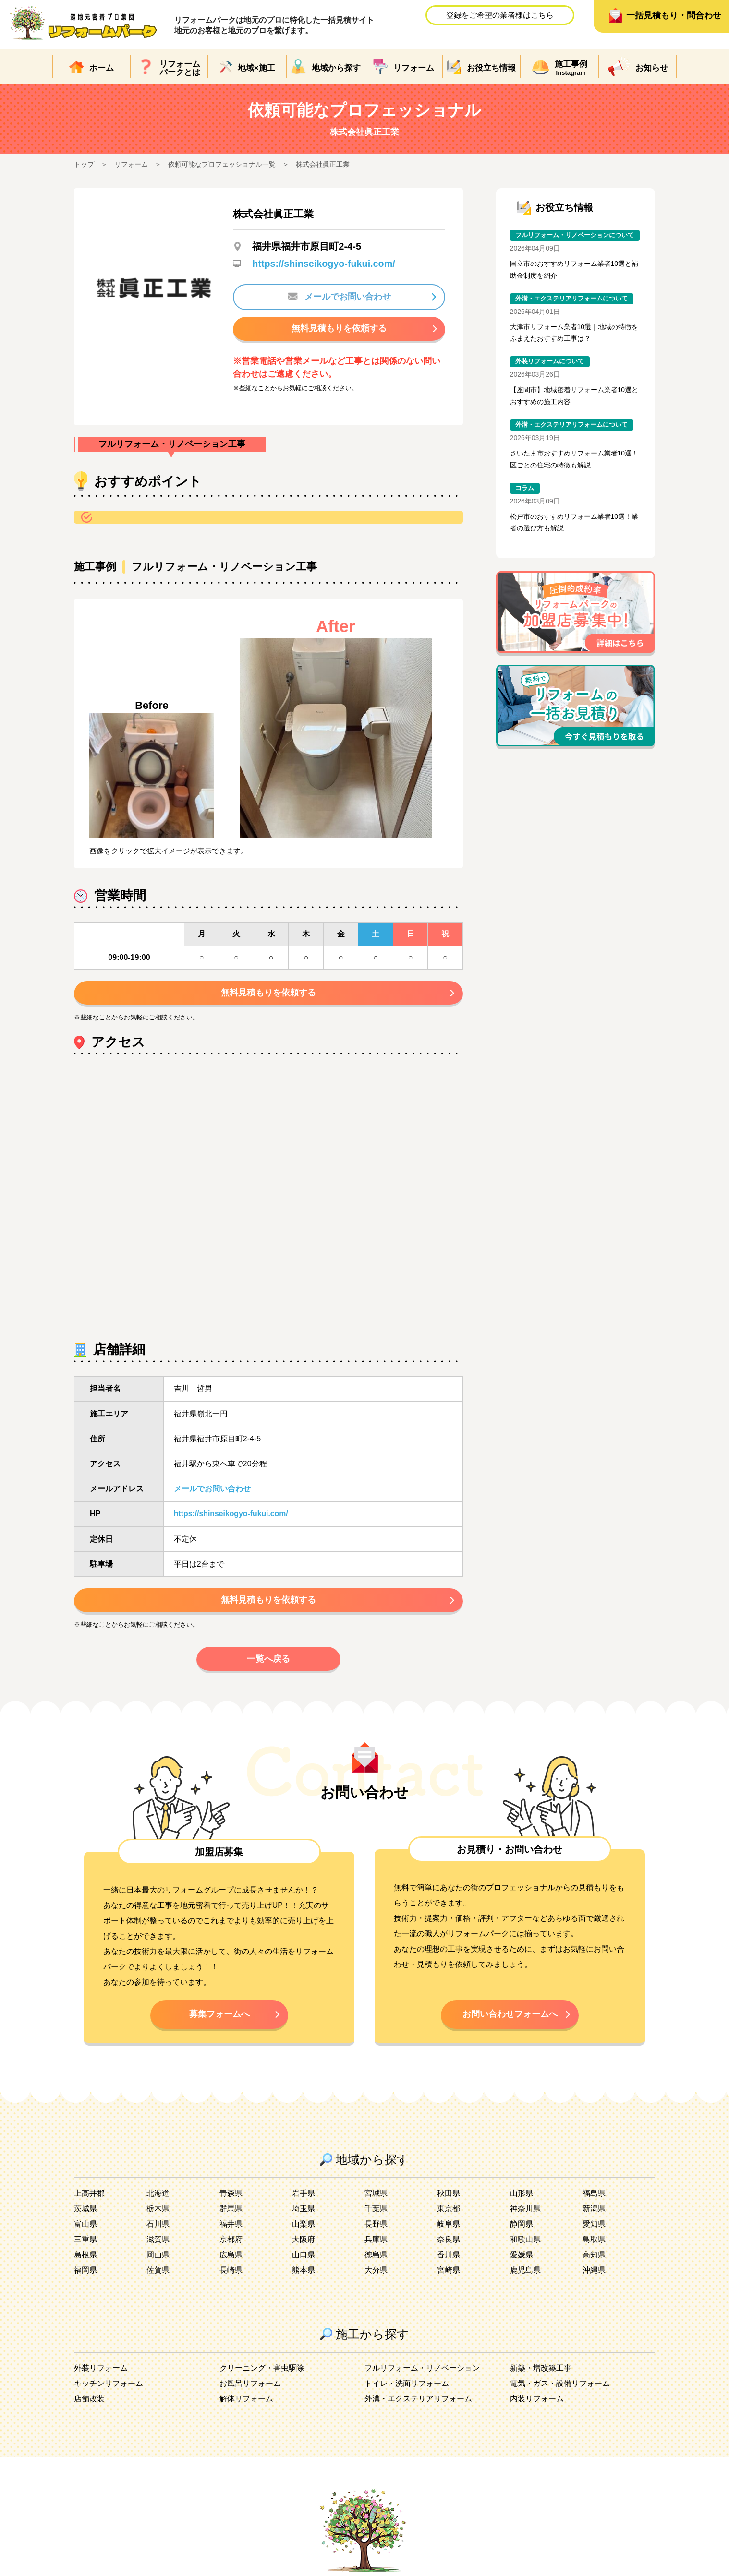 This screenshot has height=2576, width=729. I want to click on キッチンリフォーム, so click(108, 2388).